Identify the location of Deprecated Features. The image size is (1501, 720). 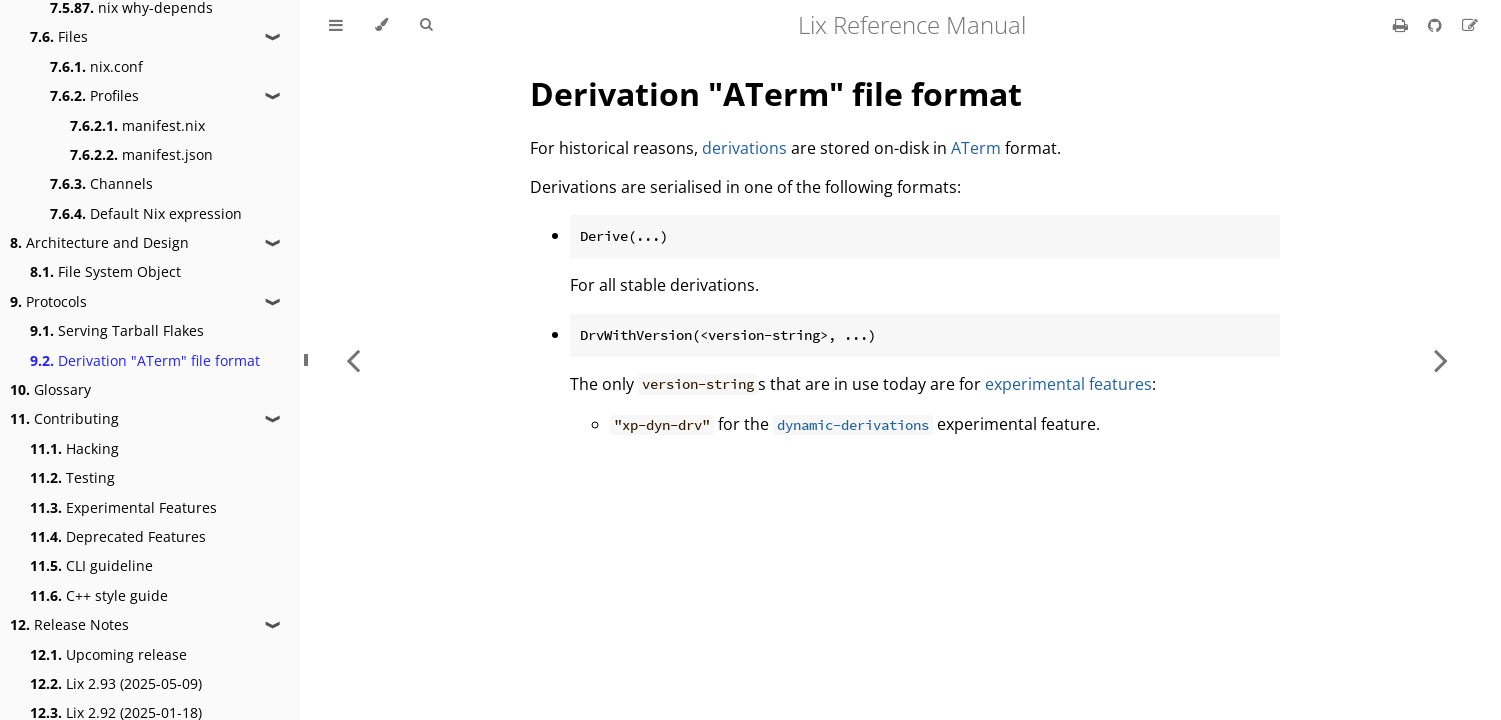
(118, 536).